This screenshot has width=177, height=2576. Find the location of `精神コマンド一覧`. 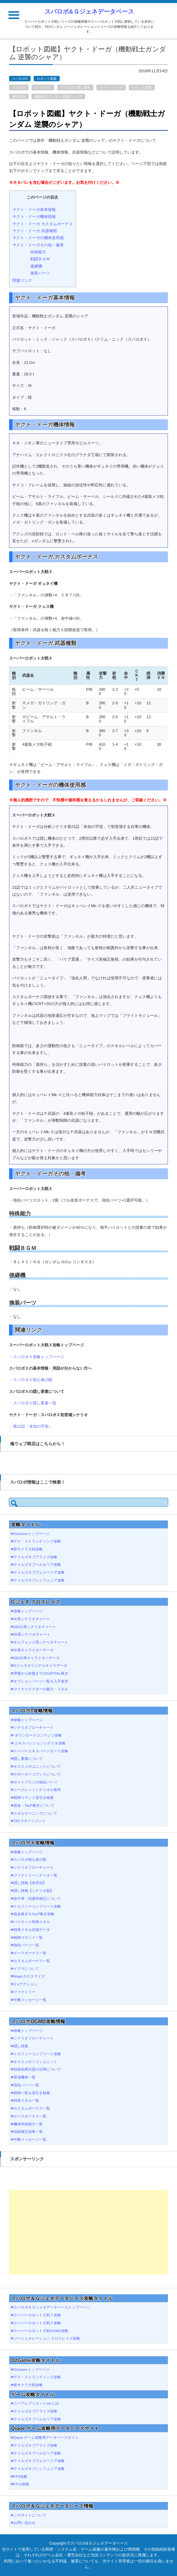

精神コマンド一覧 is located at coordinates (28, 1937).